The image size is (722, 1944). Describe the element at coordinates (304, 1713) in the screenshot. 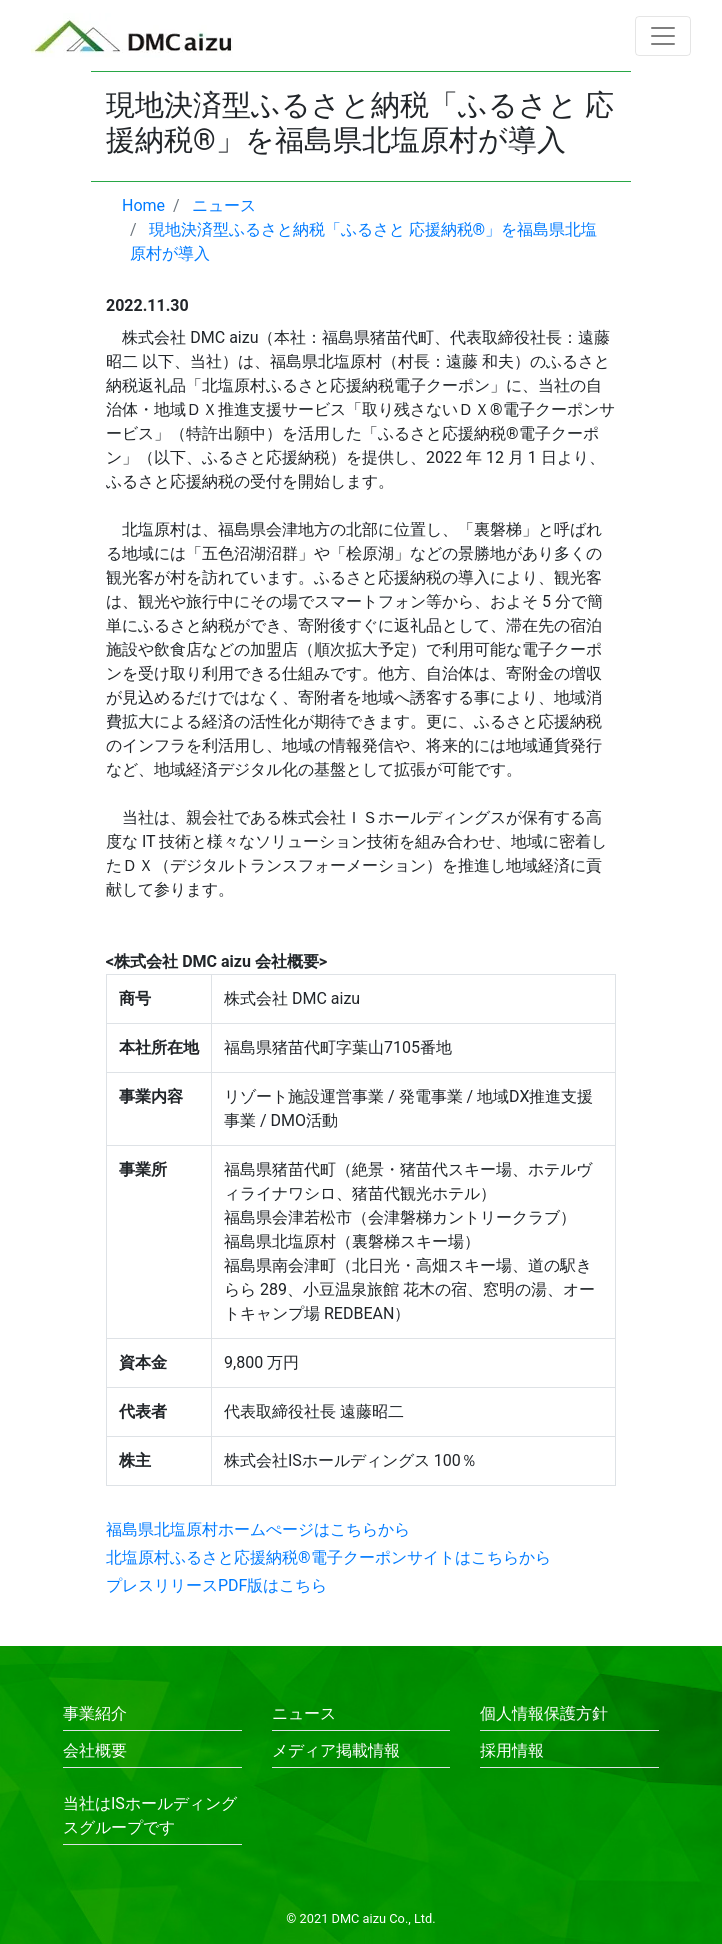

I see `ニュース` at that location.